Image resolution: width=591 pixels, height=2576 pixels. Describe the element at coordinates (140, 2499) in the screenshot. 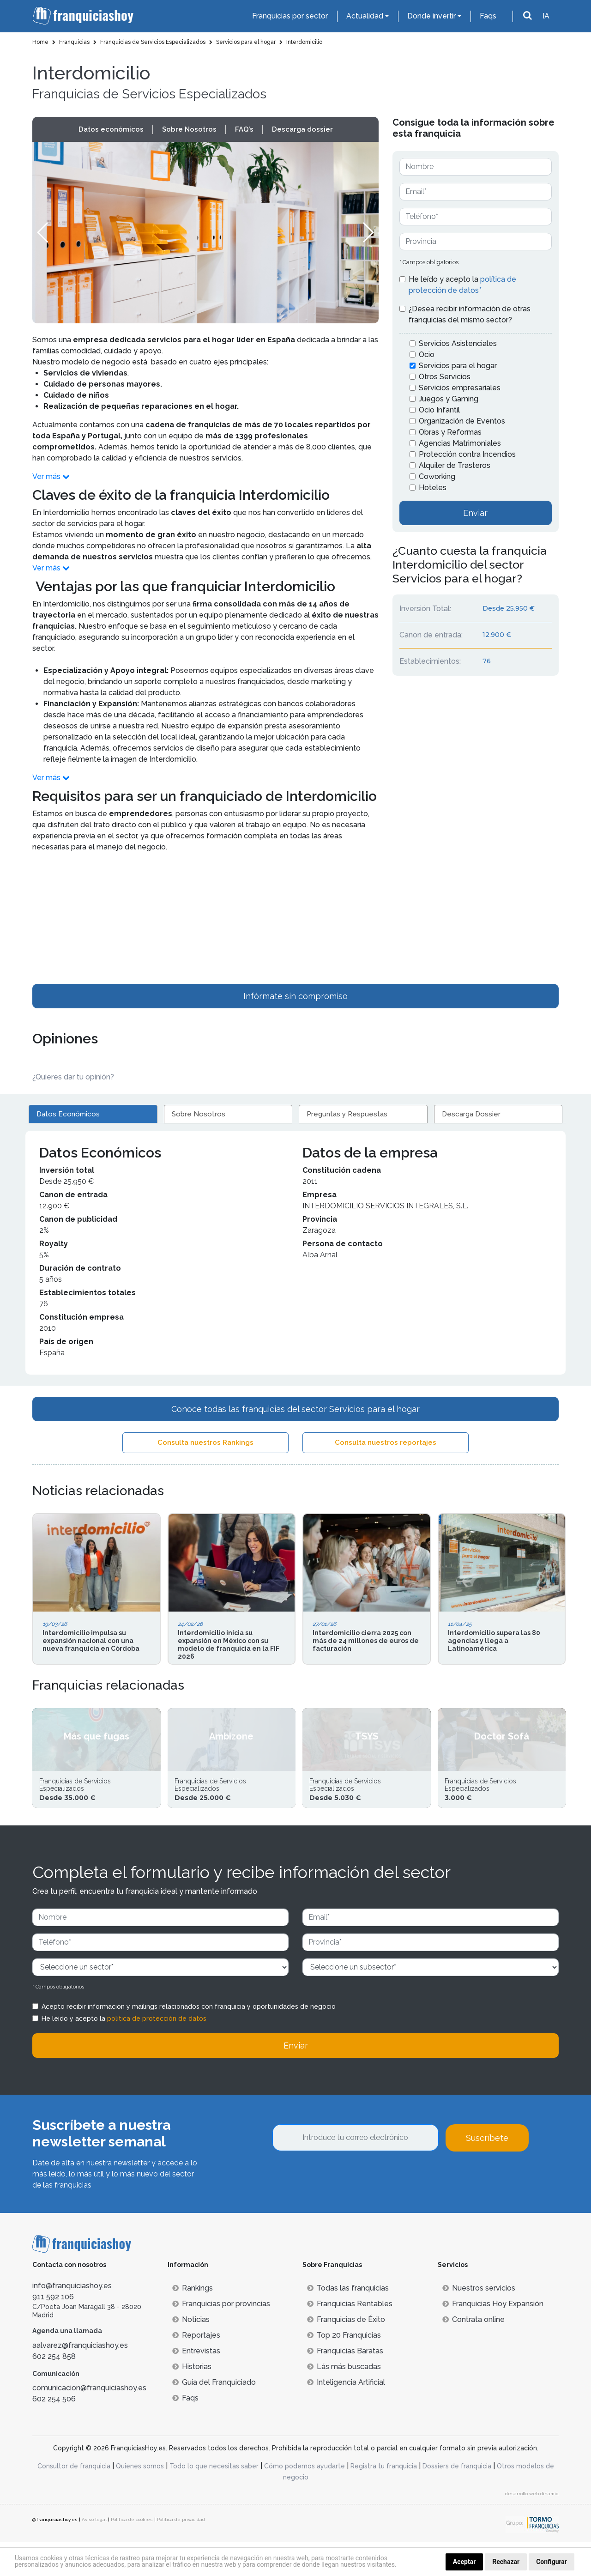

I see `Quienes somos` at that location.